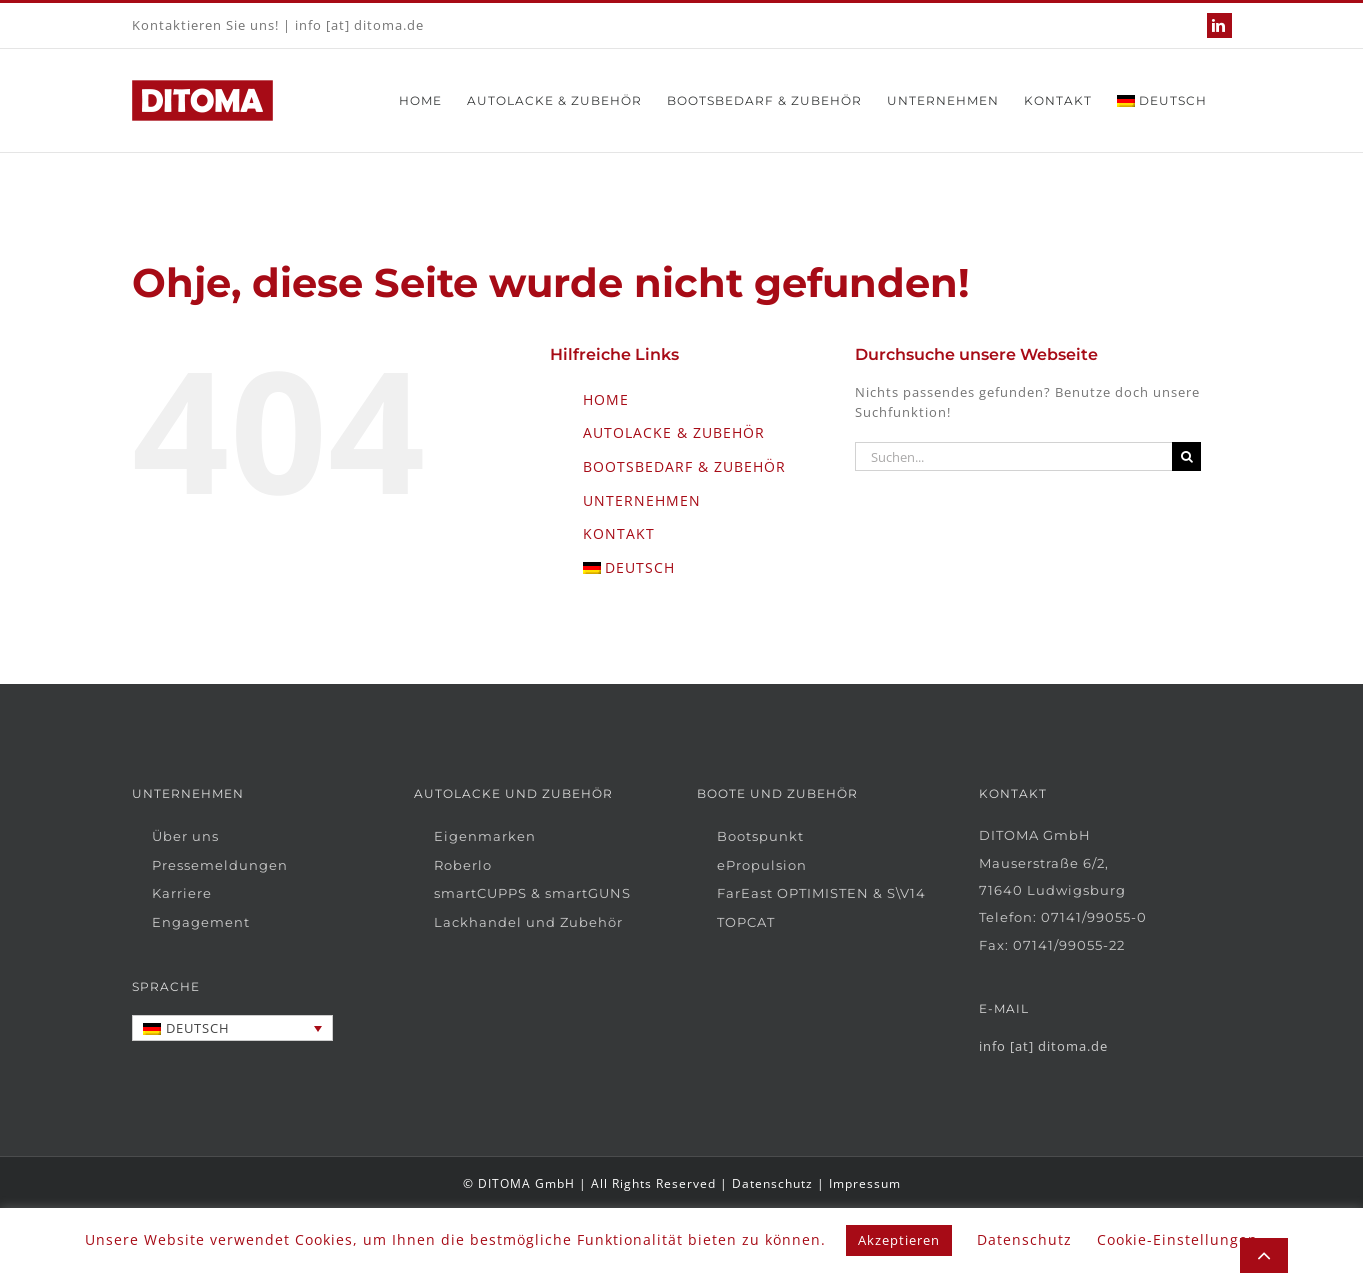 This screenshot has width=1363, height=1273. What do you see at coordinates (359, 25) in the screenshot?
I see `info [at] ditoma.de` at bounding box center [359, 25].